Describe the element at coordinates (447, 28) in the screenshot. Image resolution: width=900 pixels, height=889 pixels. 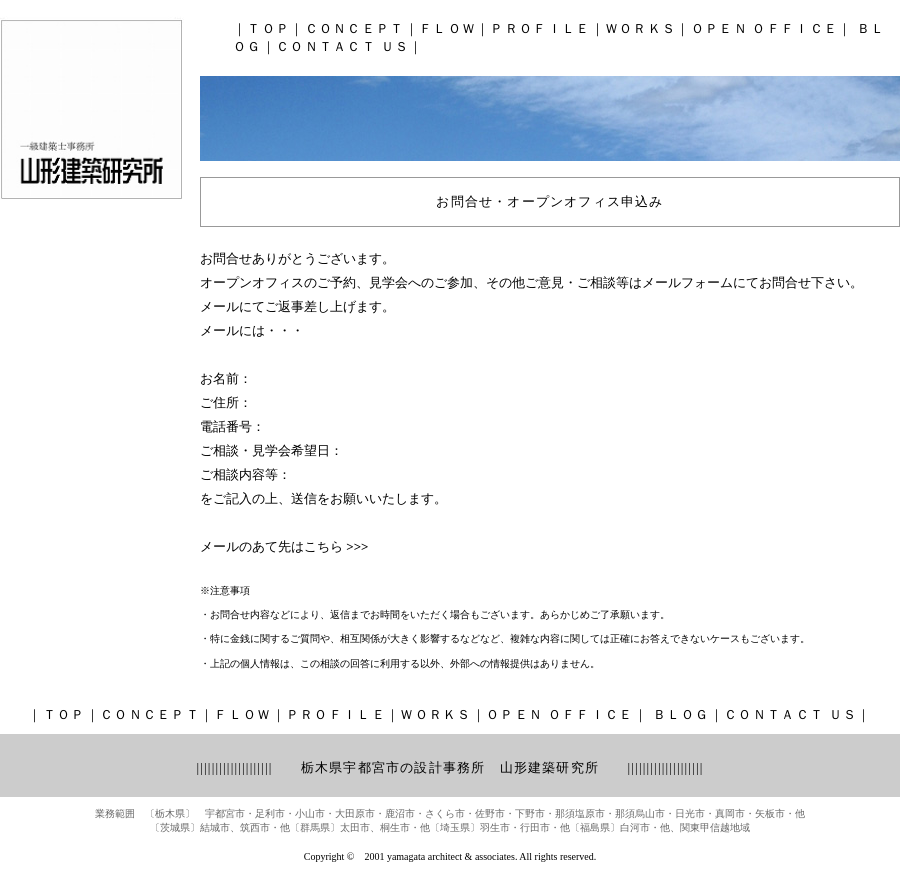
I see `ＦＬＯＷ` at that location.